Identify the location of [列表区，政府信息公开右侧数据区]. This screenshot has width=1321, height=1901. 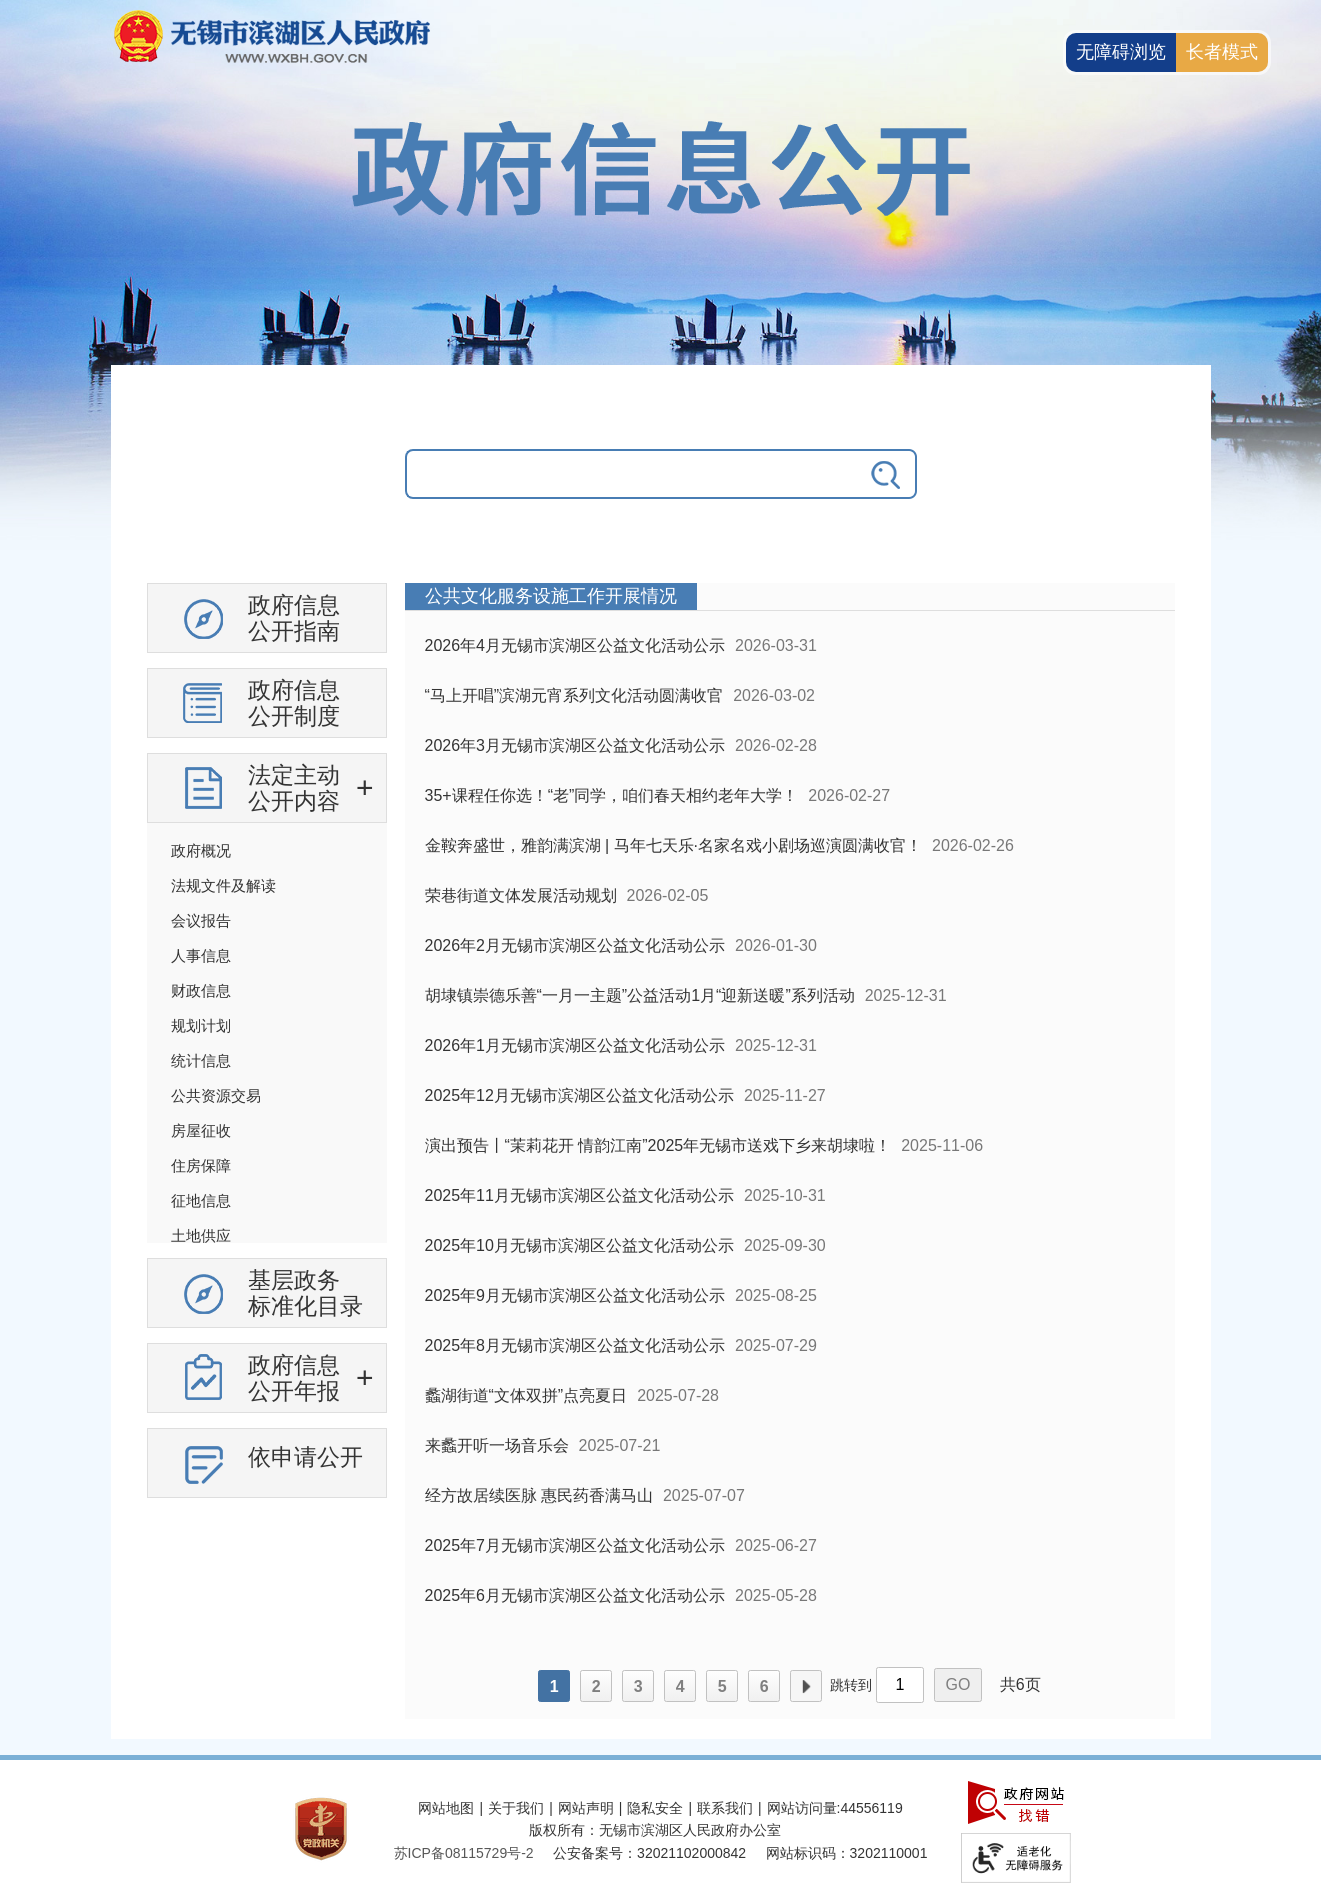
(790, 1151).